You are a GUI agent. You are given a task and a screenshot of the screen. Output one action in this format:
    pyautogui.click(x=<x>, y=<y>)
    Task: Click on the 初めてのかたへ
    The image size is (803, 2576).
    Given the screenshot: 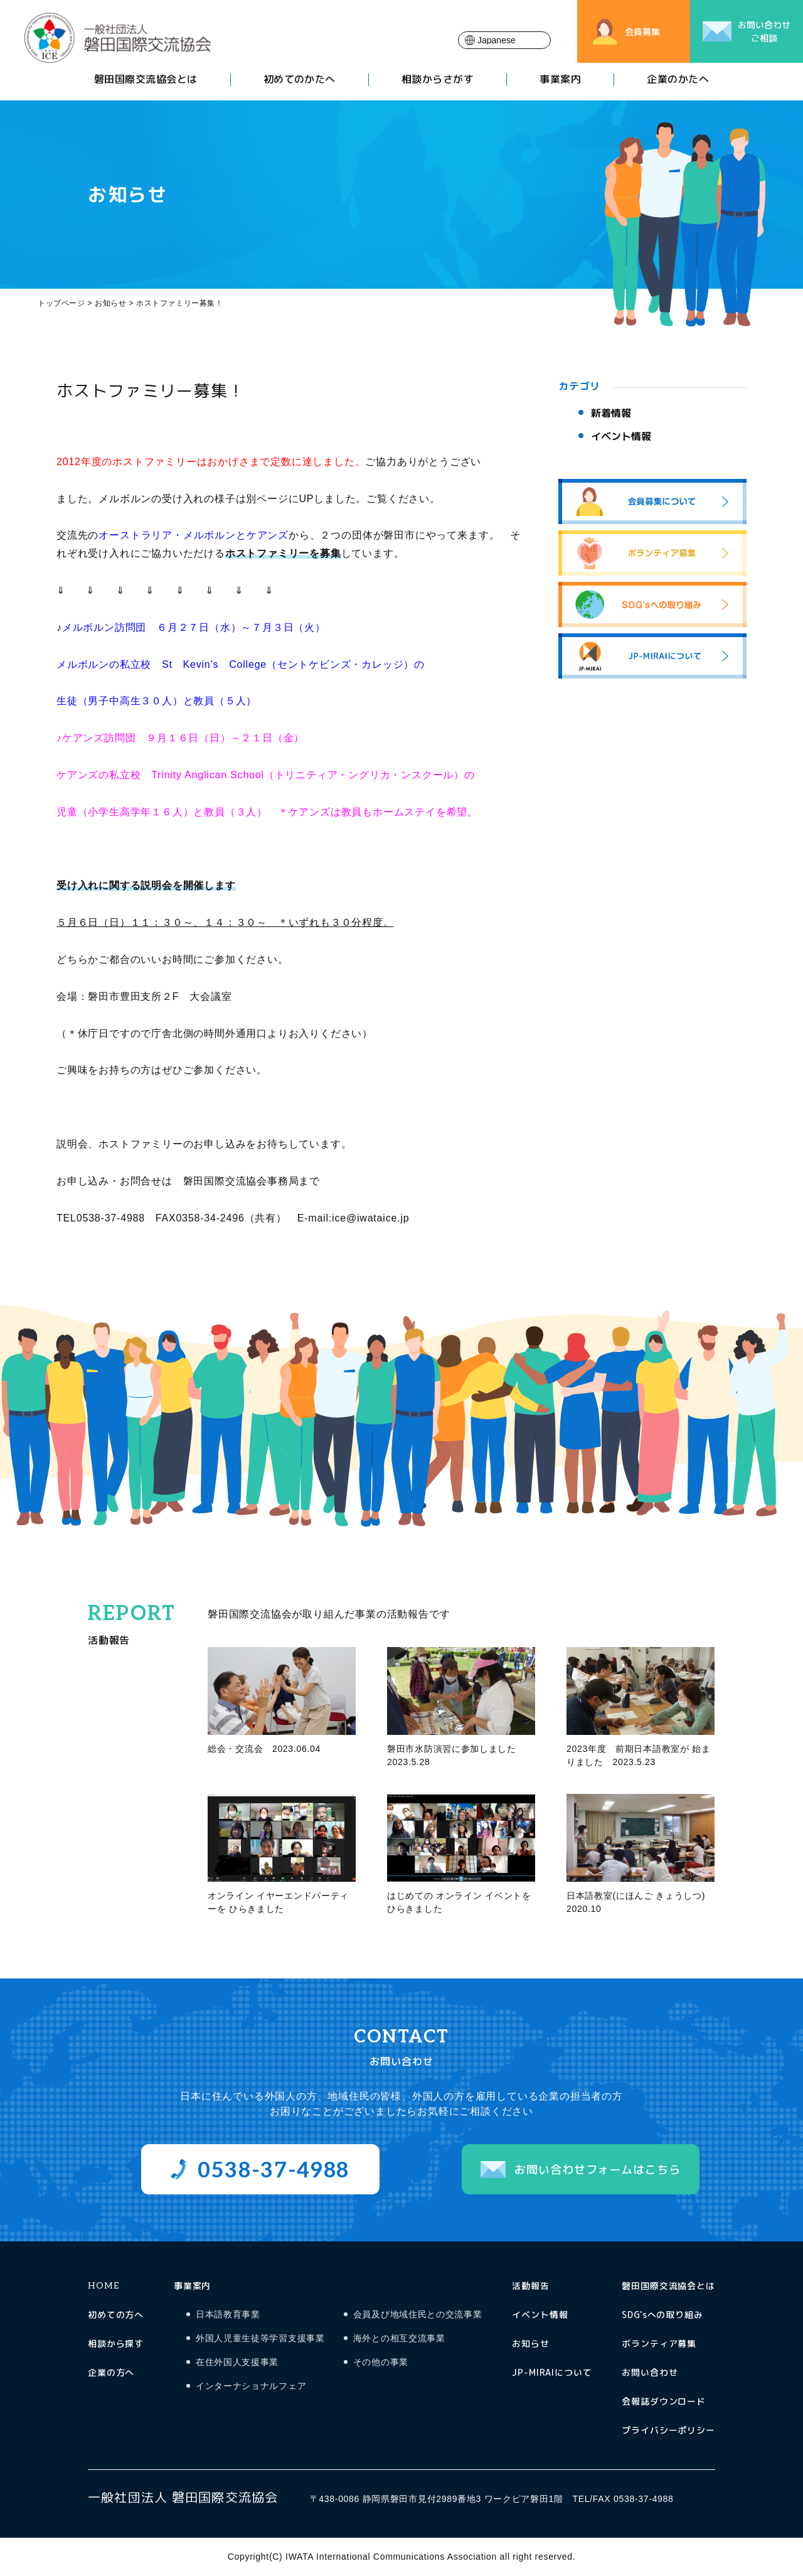 What is the action you would take?
    pyautogui.click(x=299, y=81)
    